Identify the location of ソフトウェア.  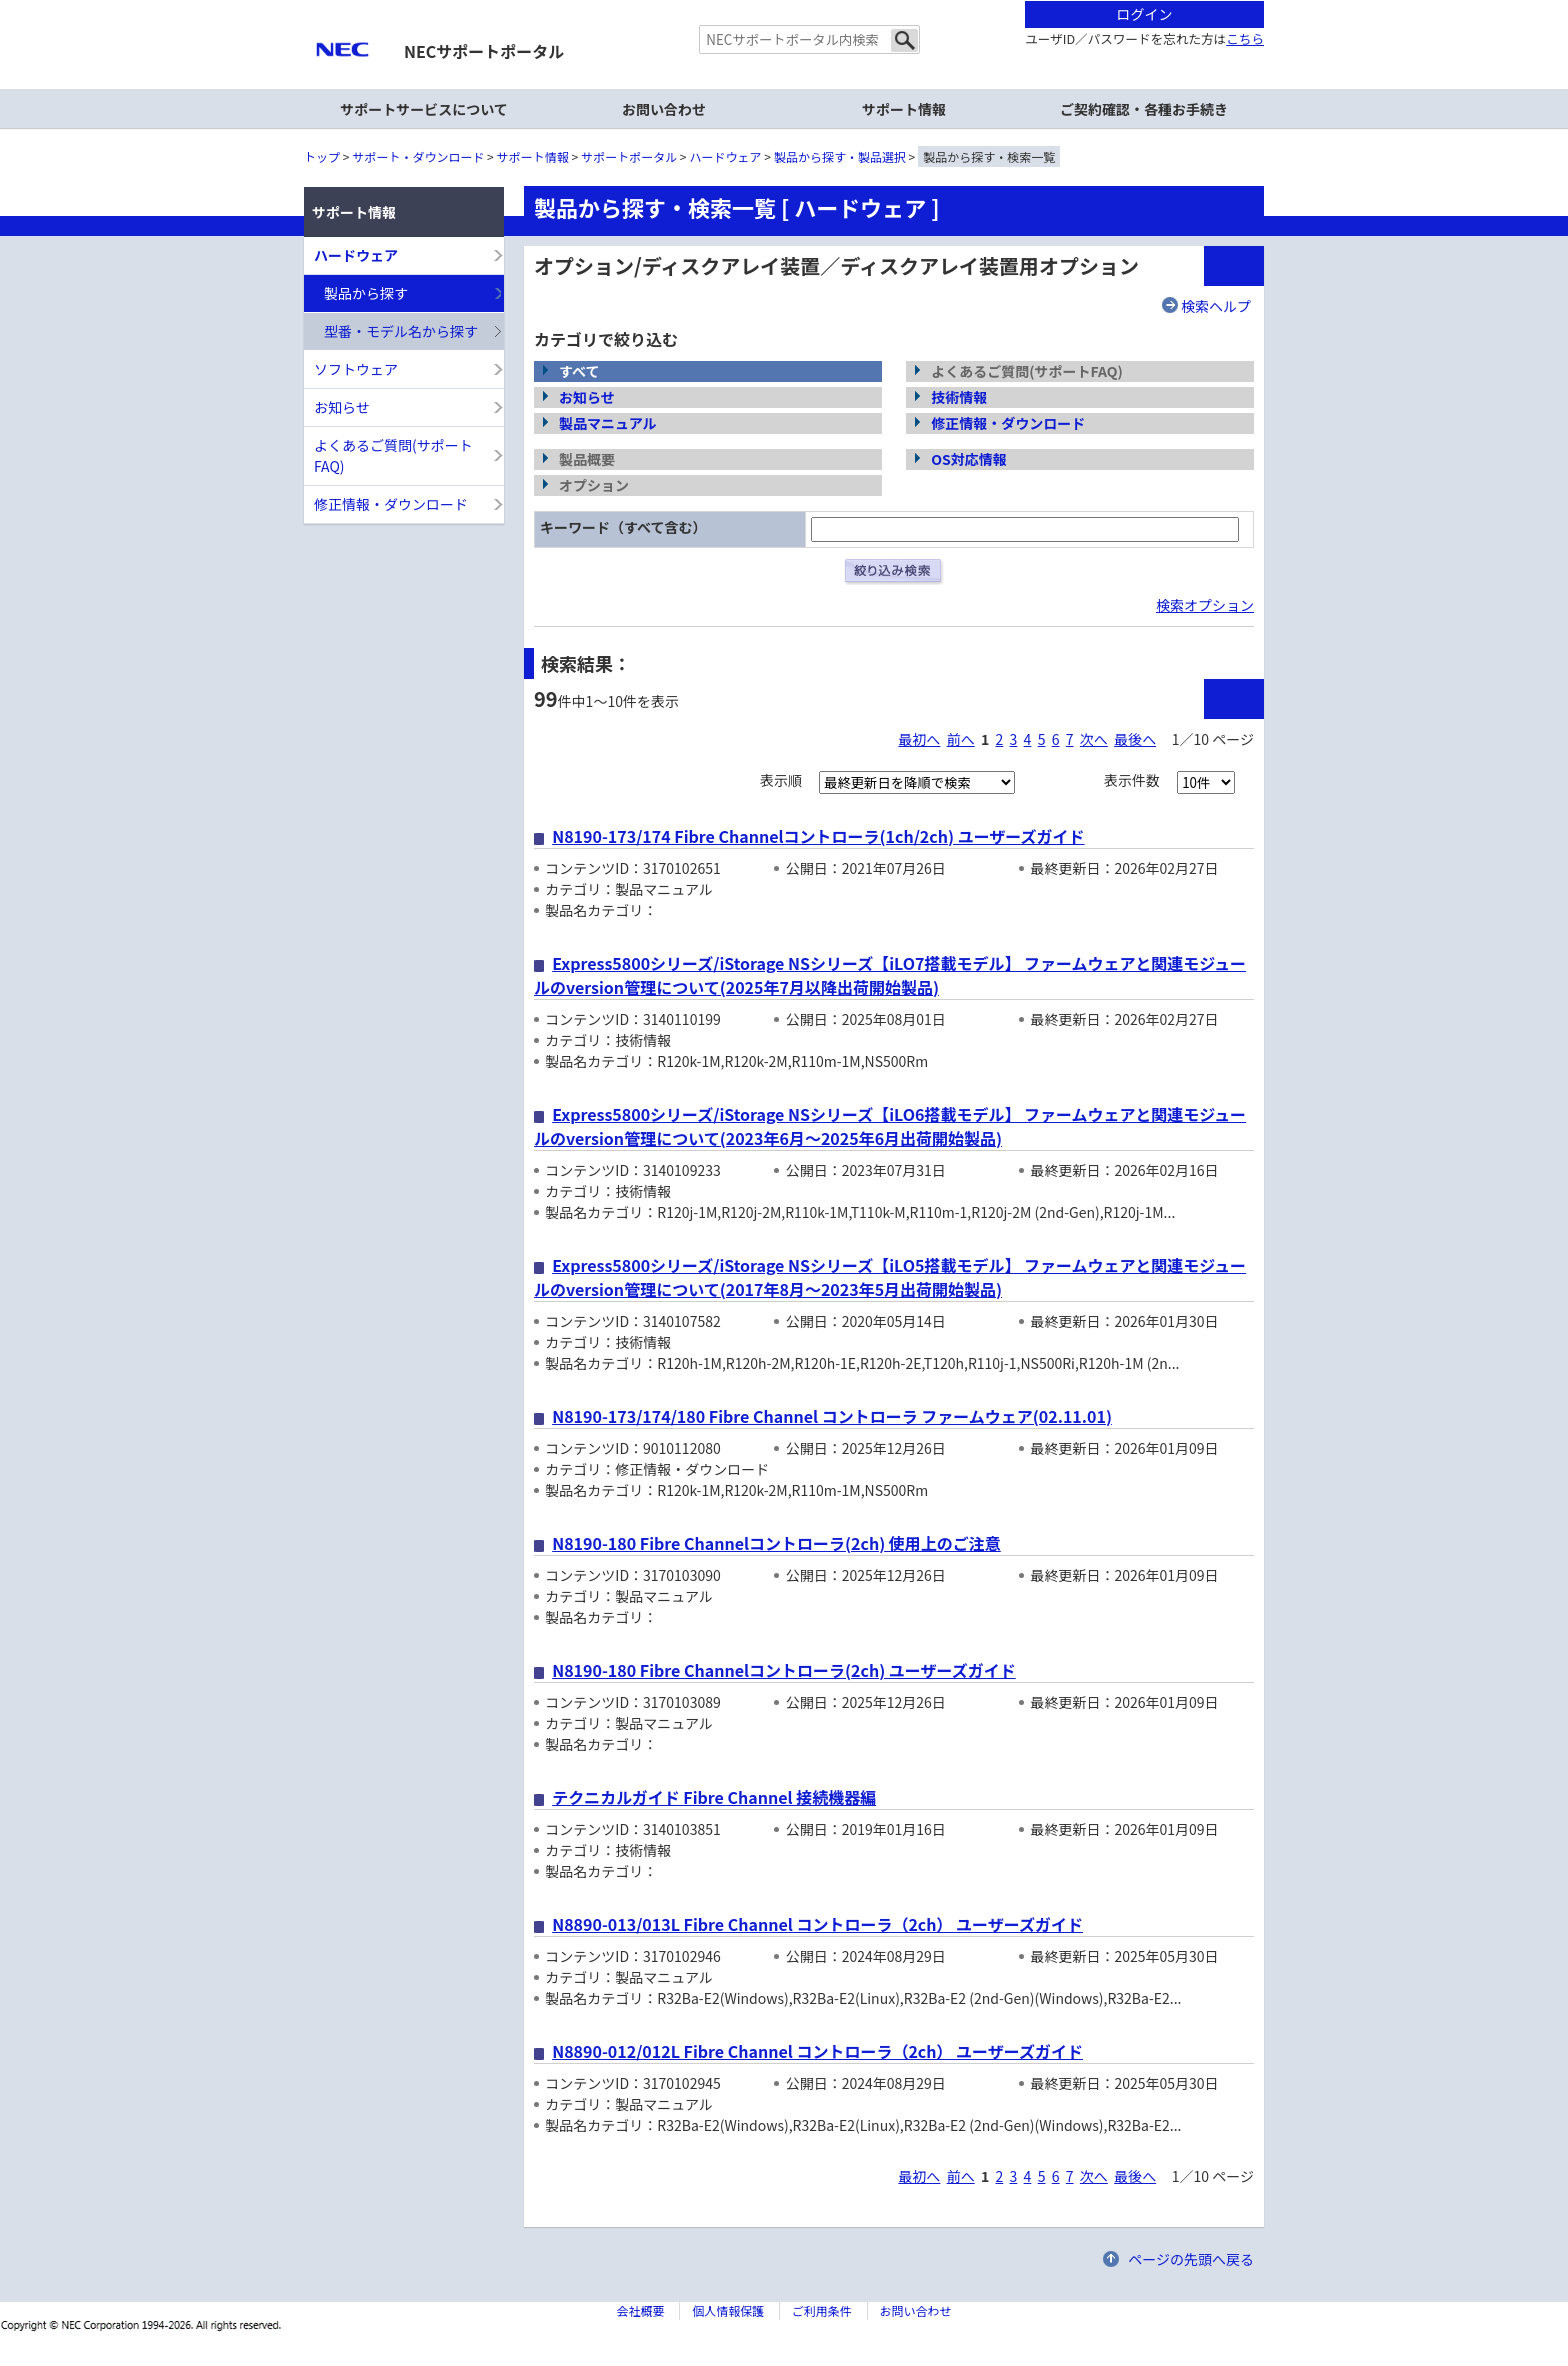
(356, 369).